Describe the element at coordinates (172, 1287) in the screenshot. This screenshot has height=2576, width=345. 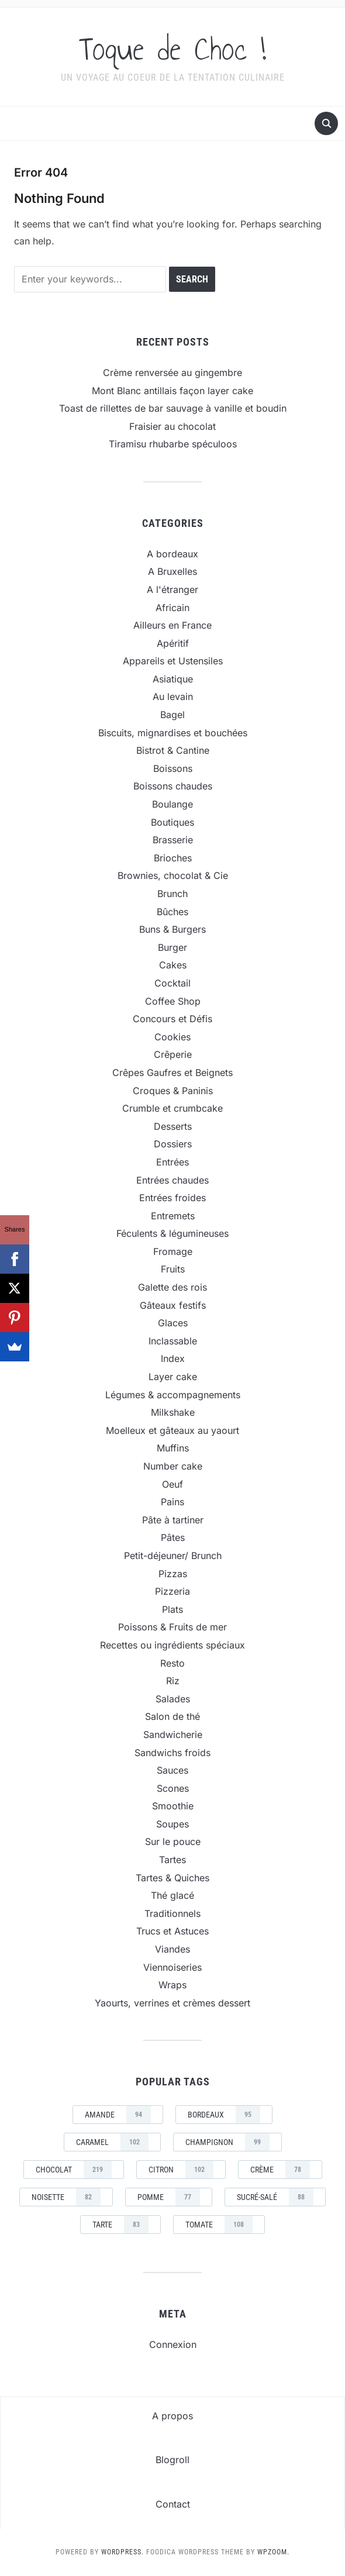
I see `Galette des rois` at that location.